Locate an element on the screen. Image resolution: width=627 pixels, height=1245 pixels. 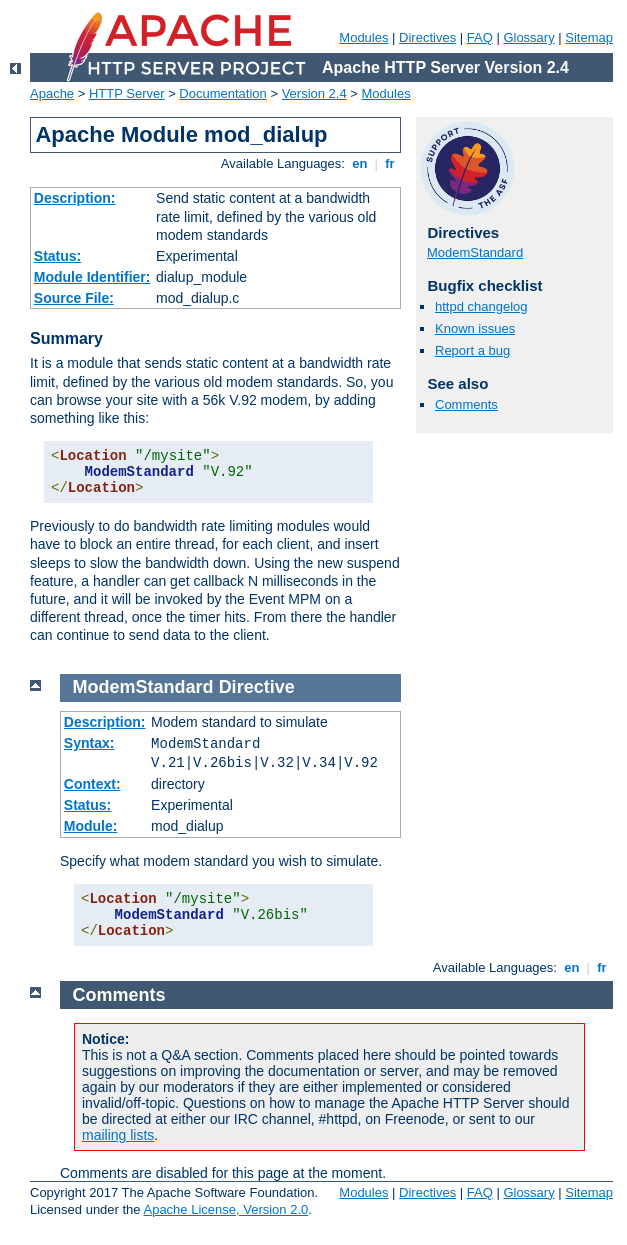
mailing lists is located at coordinates (118, 1135).